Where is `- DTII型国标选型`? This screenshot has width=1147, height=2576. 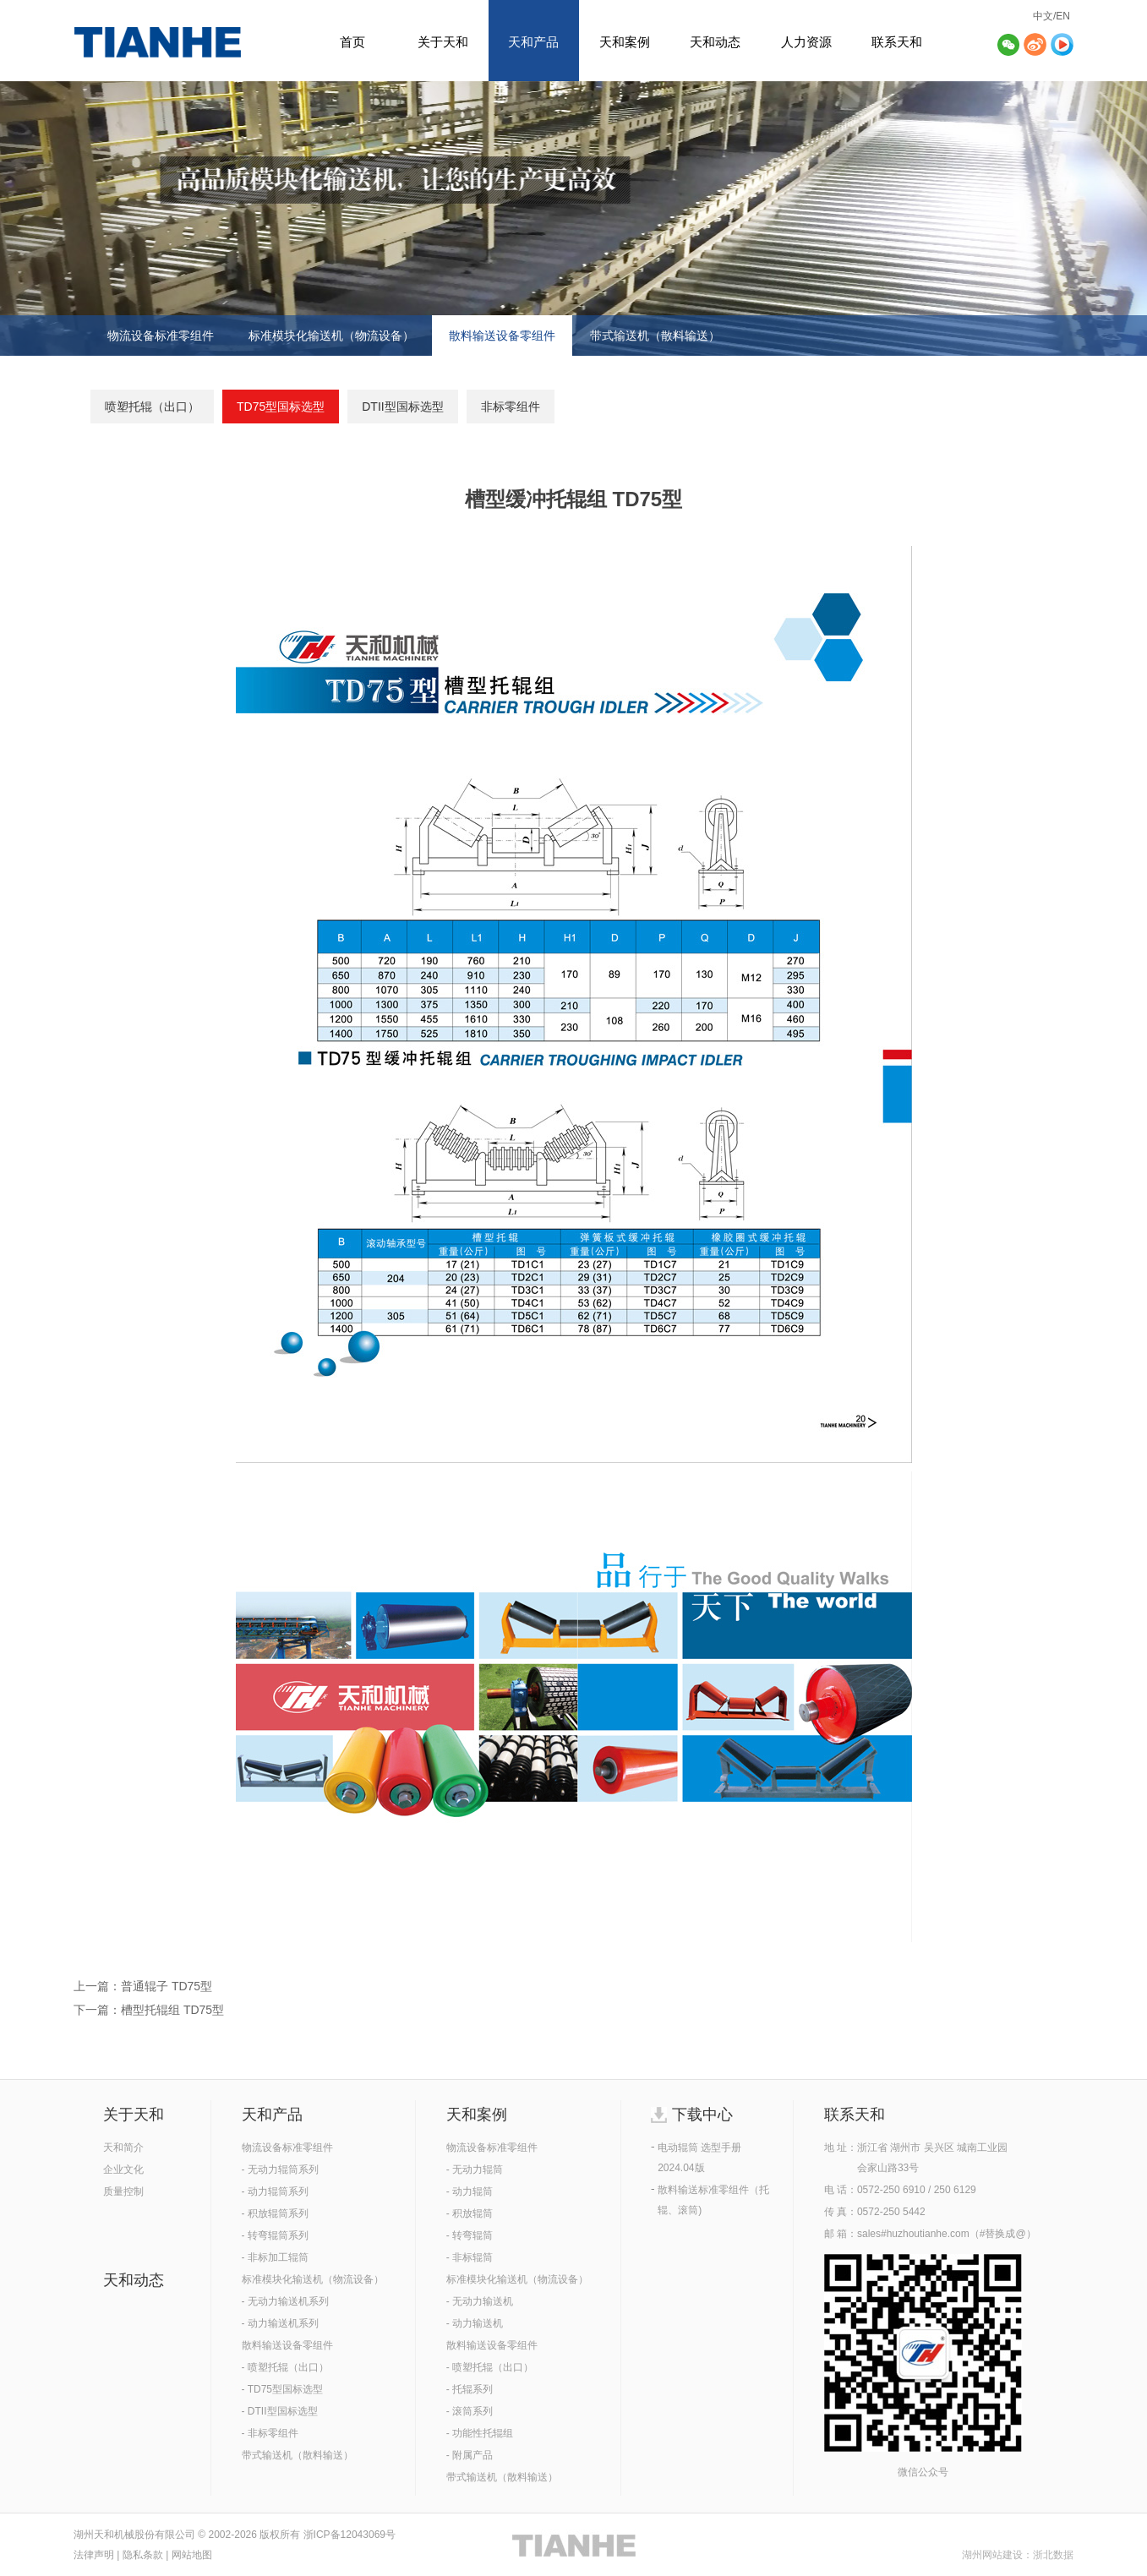
- DTII型国标选型 is located at coordinates (280, 2411).